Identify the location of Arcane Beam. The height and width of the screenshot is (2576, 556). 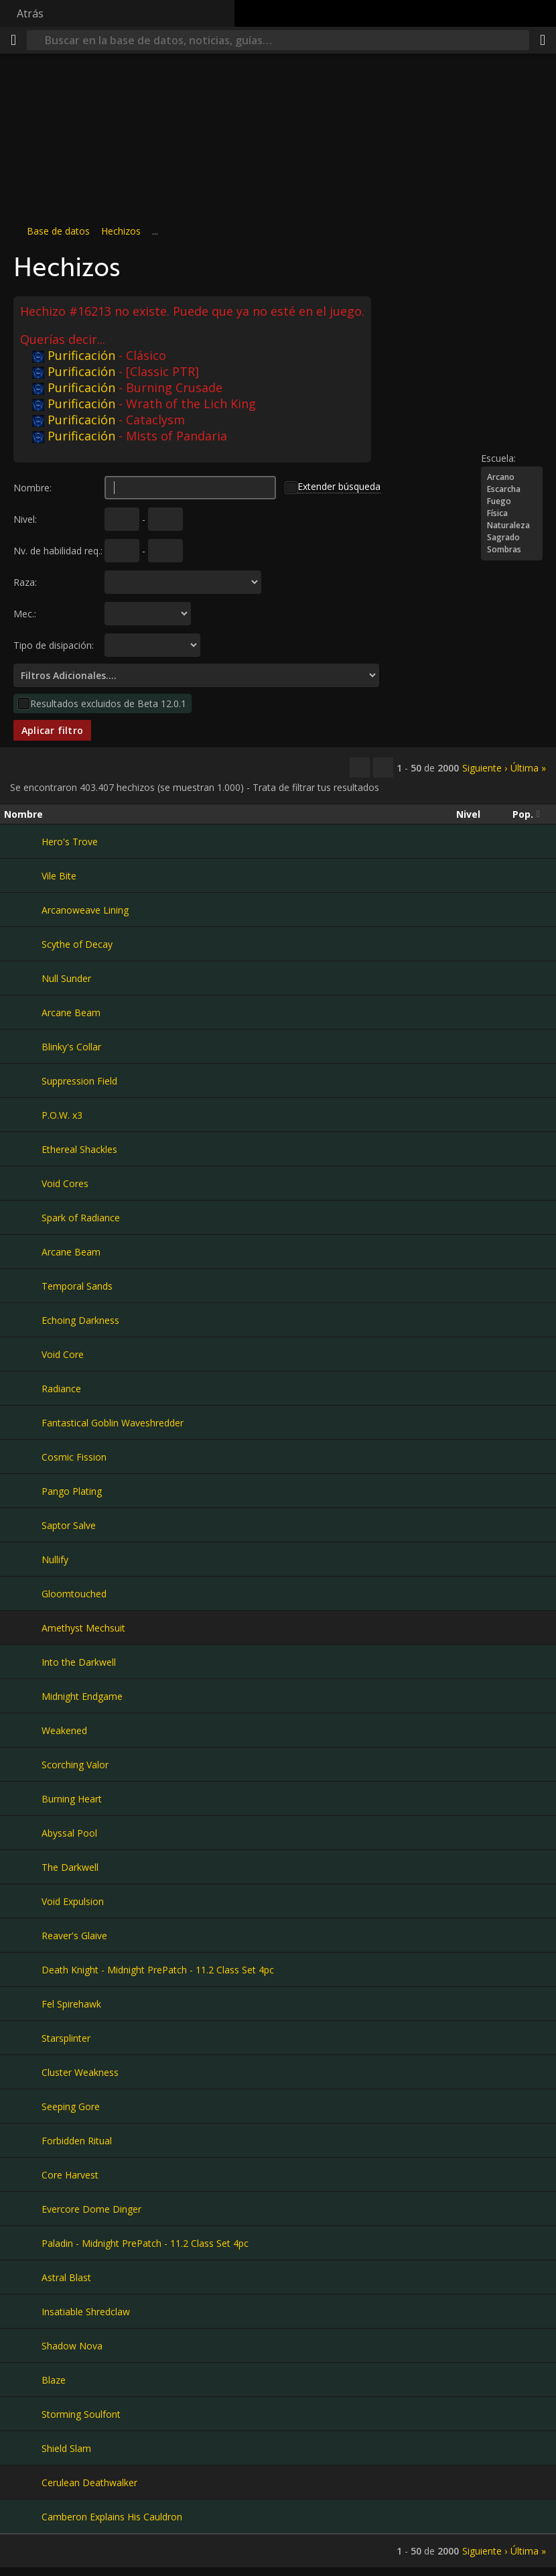
(71, 1012).